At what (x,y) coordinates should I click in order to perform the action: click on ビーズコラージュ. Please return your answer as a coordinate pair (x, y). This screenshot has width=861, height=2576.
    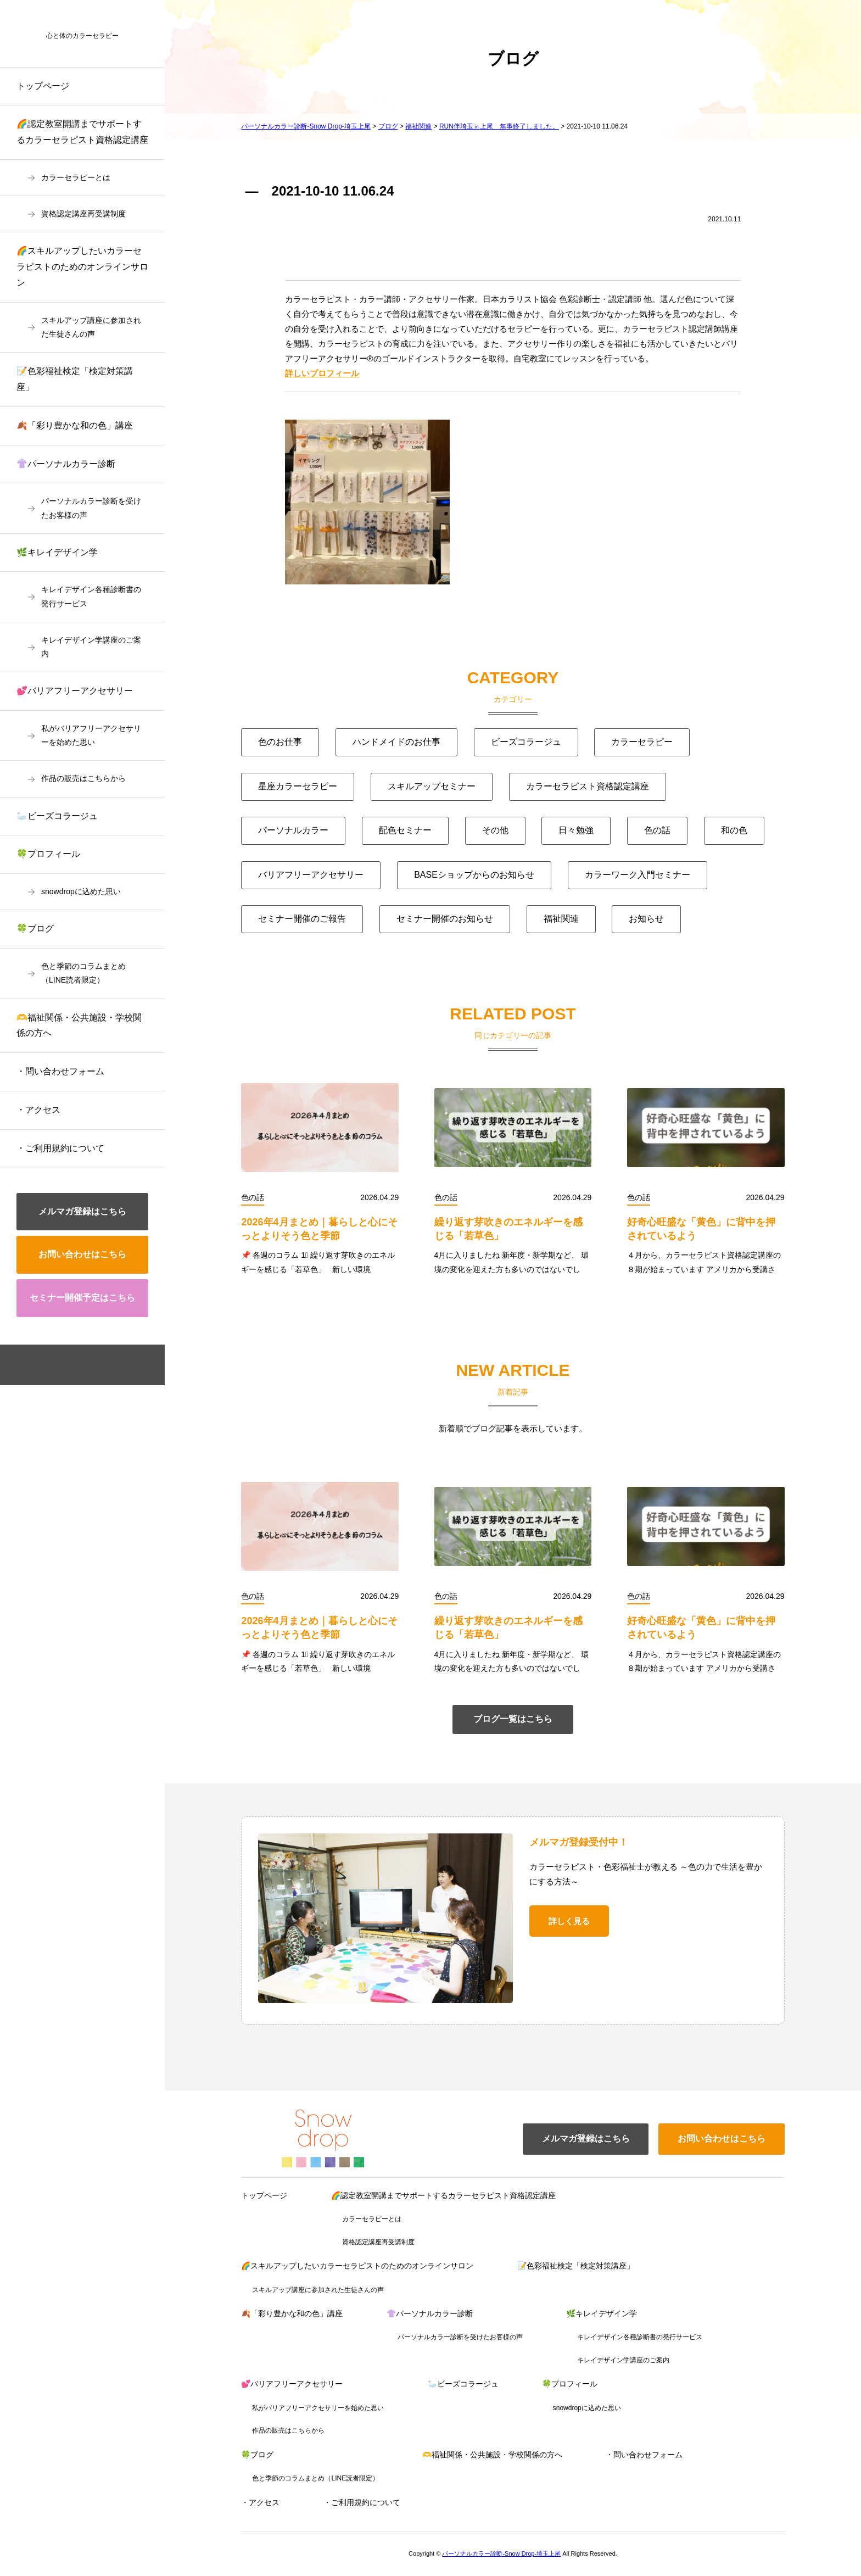
    Looking at the image, I should click on (526, 741).